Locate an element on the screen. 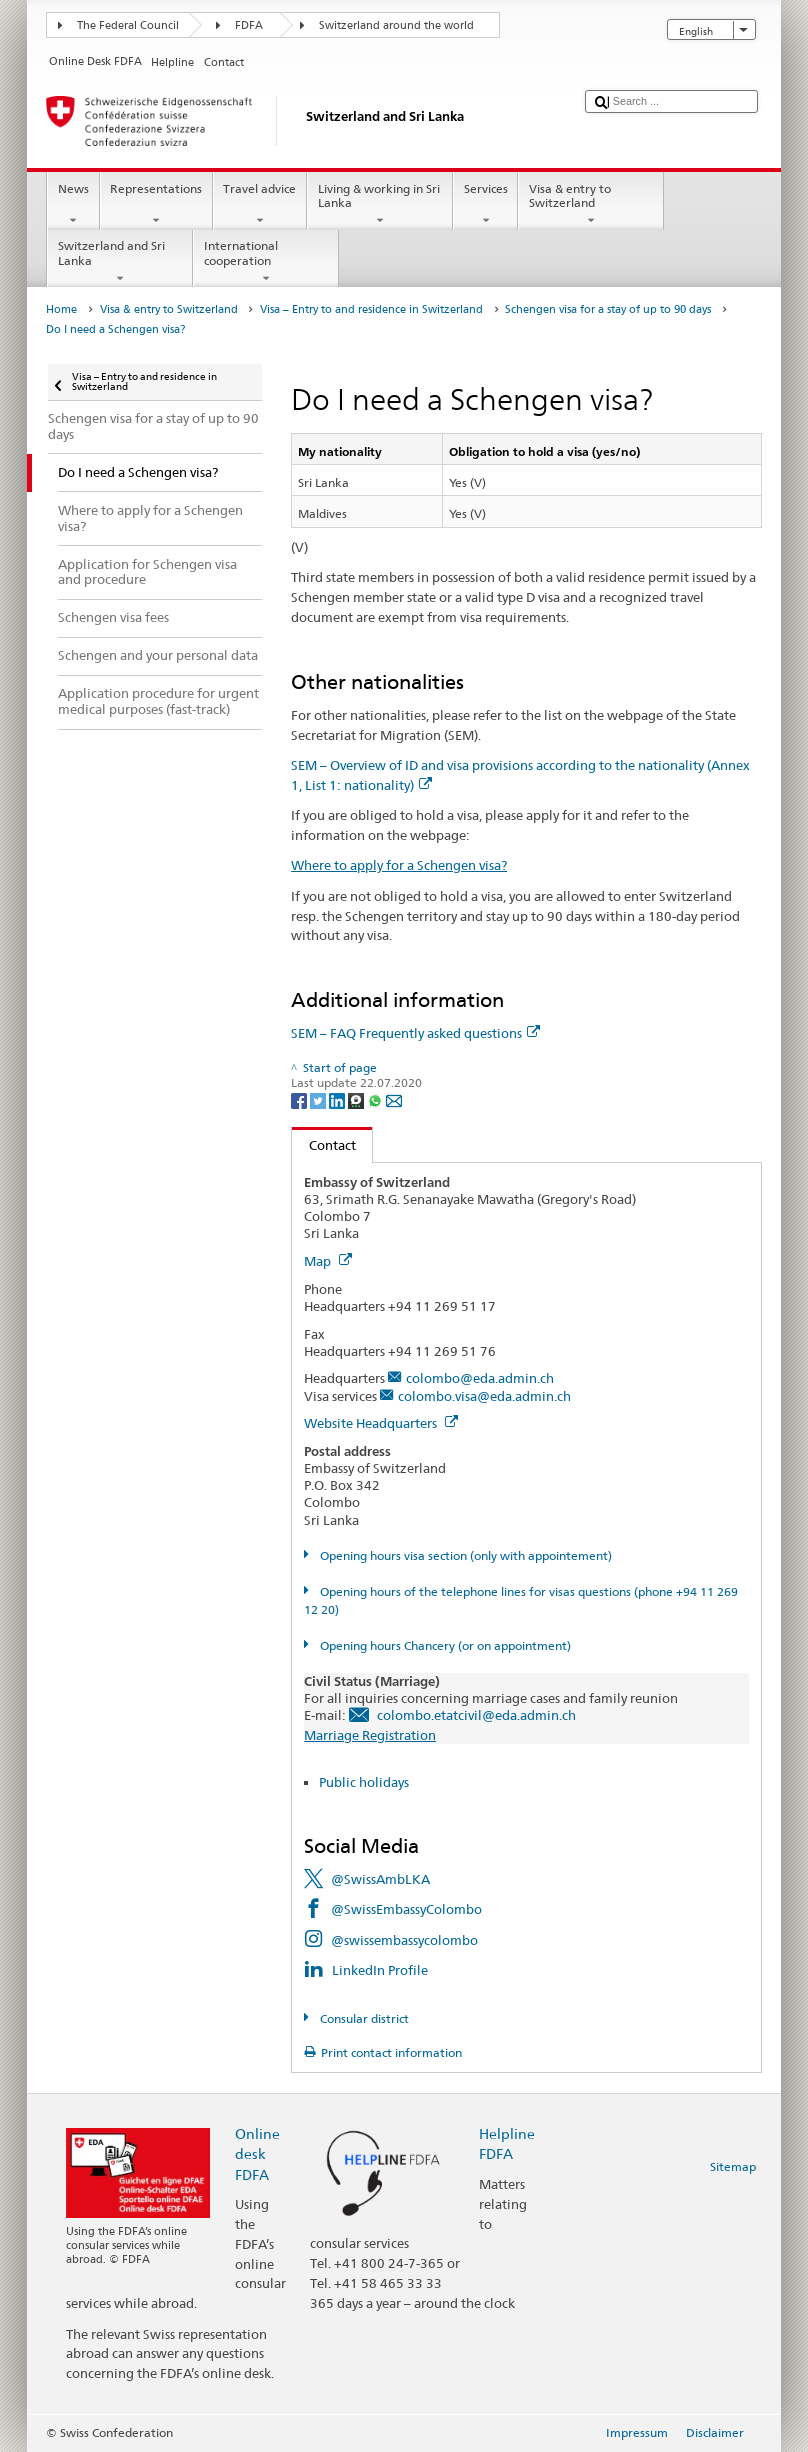 This screenshot has height=2452, width=808. Travel advice is located at coordinates (260, 205).